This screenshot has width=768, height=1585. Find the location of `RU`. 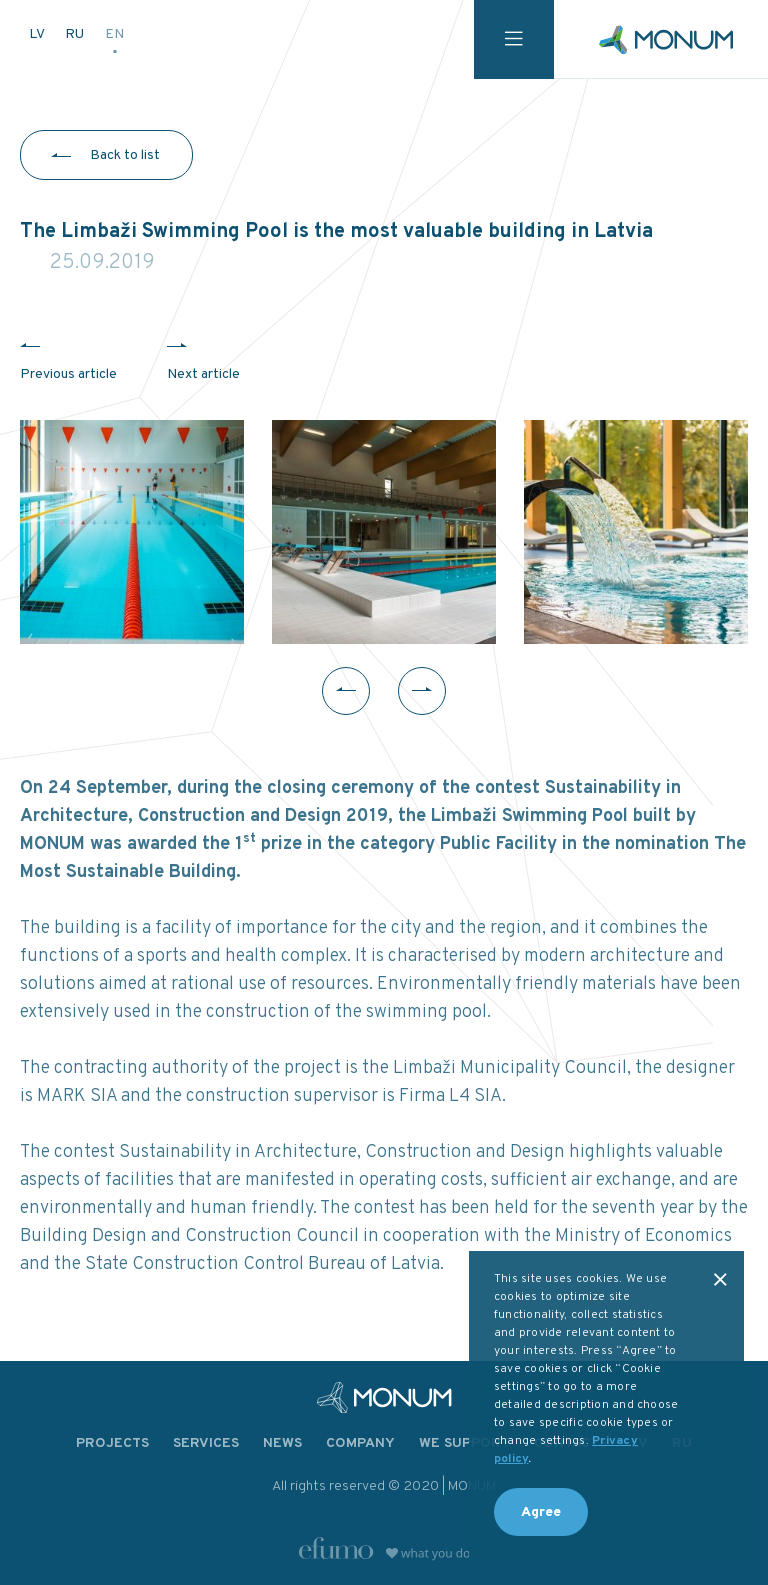

RU is located at coordinates (76, 34).